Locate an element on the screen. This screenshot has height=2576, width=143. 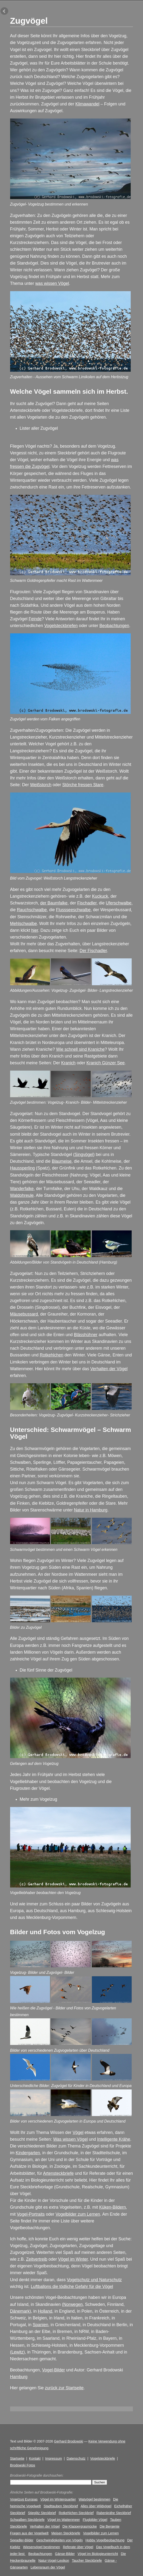
Startseite is located at coordinates (17, 2458).